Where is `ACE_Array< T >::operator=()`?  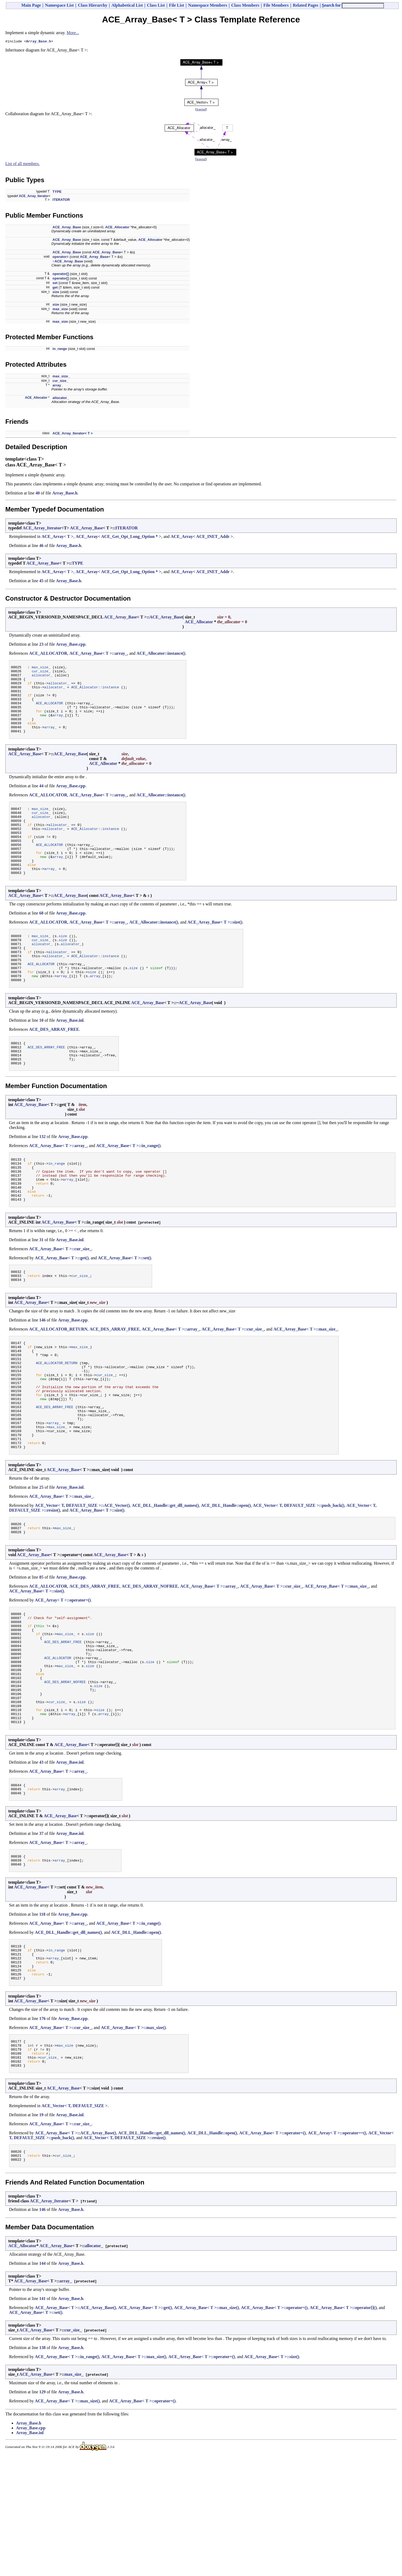 ACE_Array< T >::operator=() is located at coordinates (63, 1677).